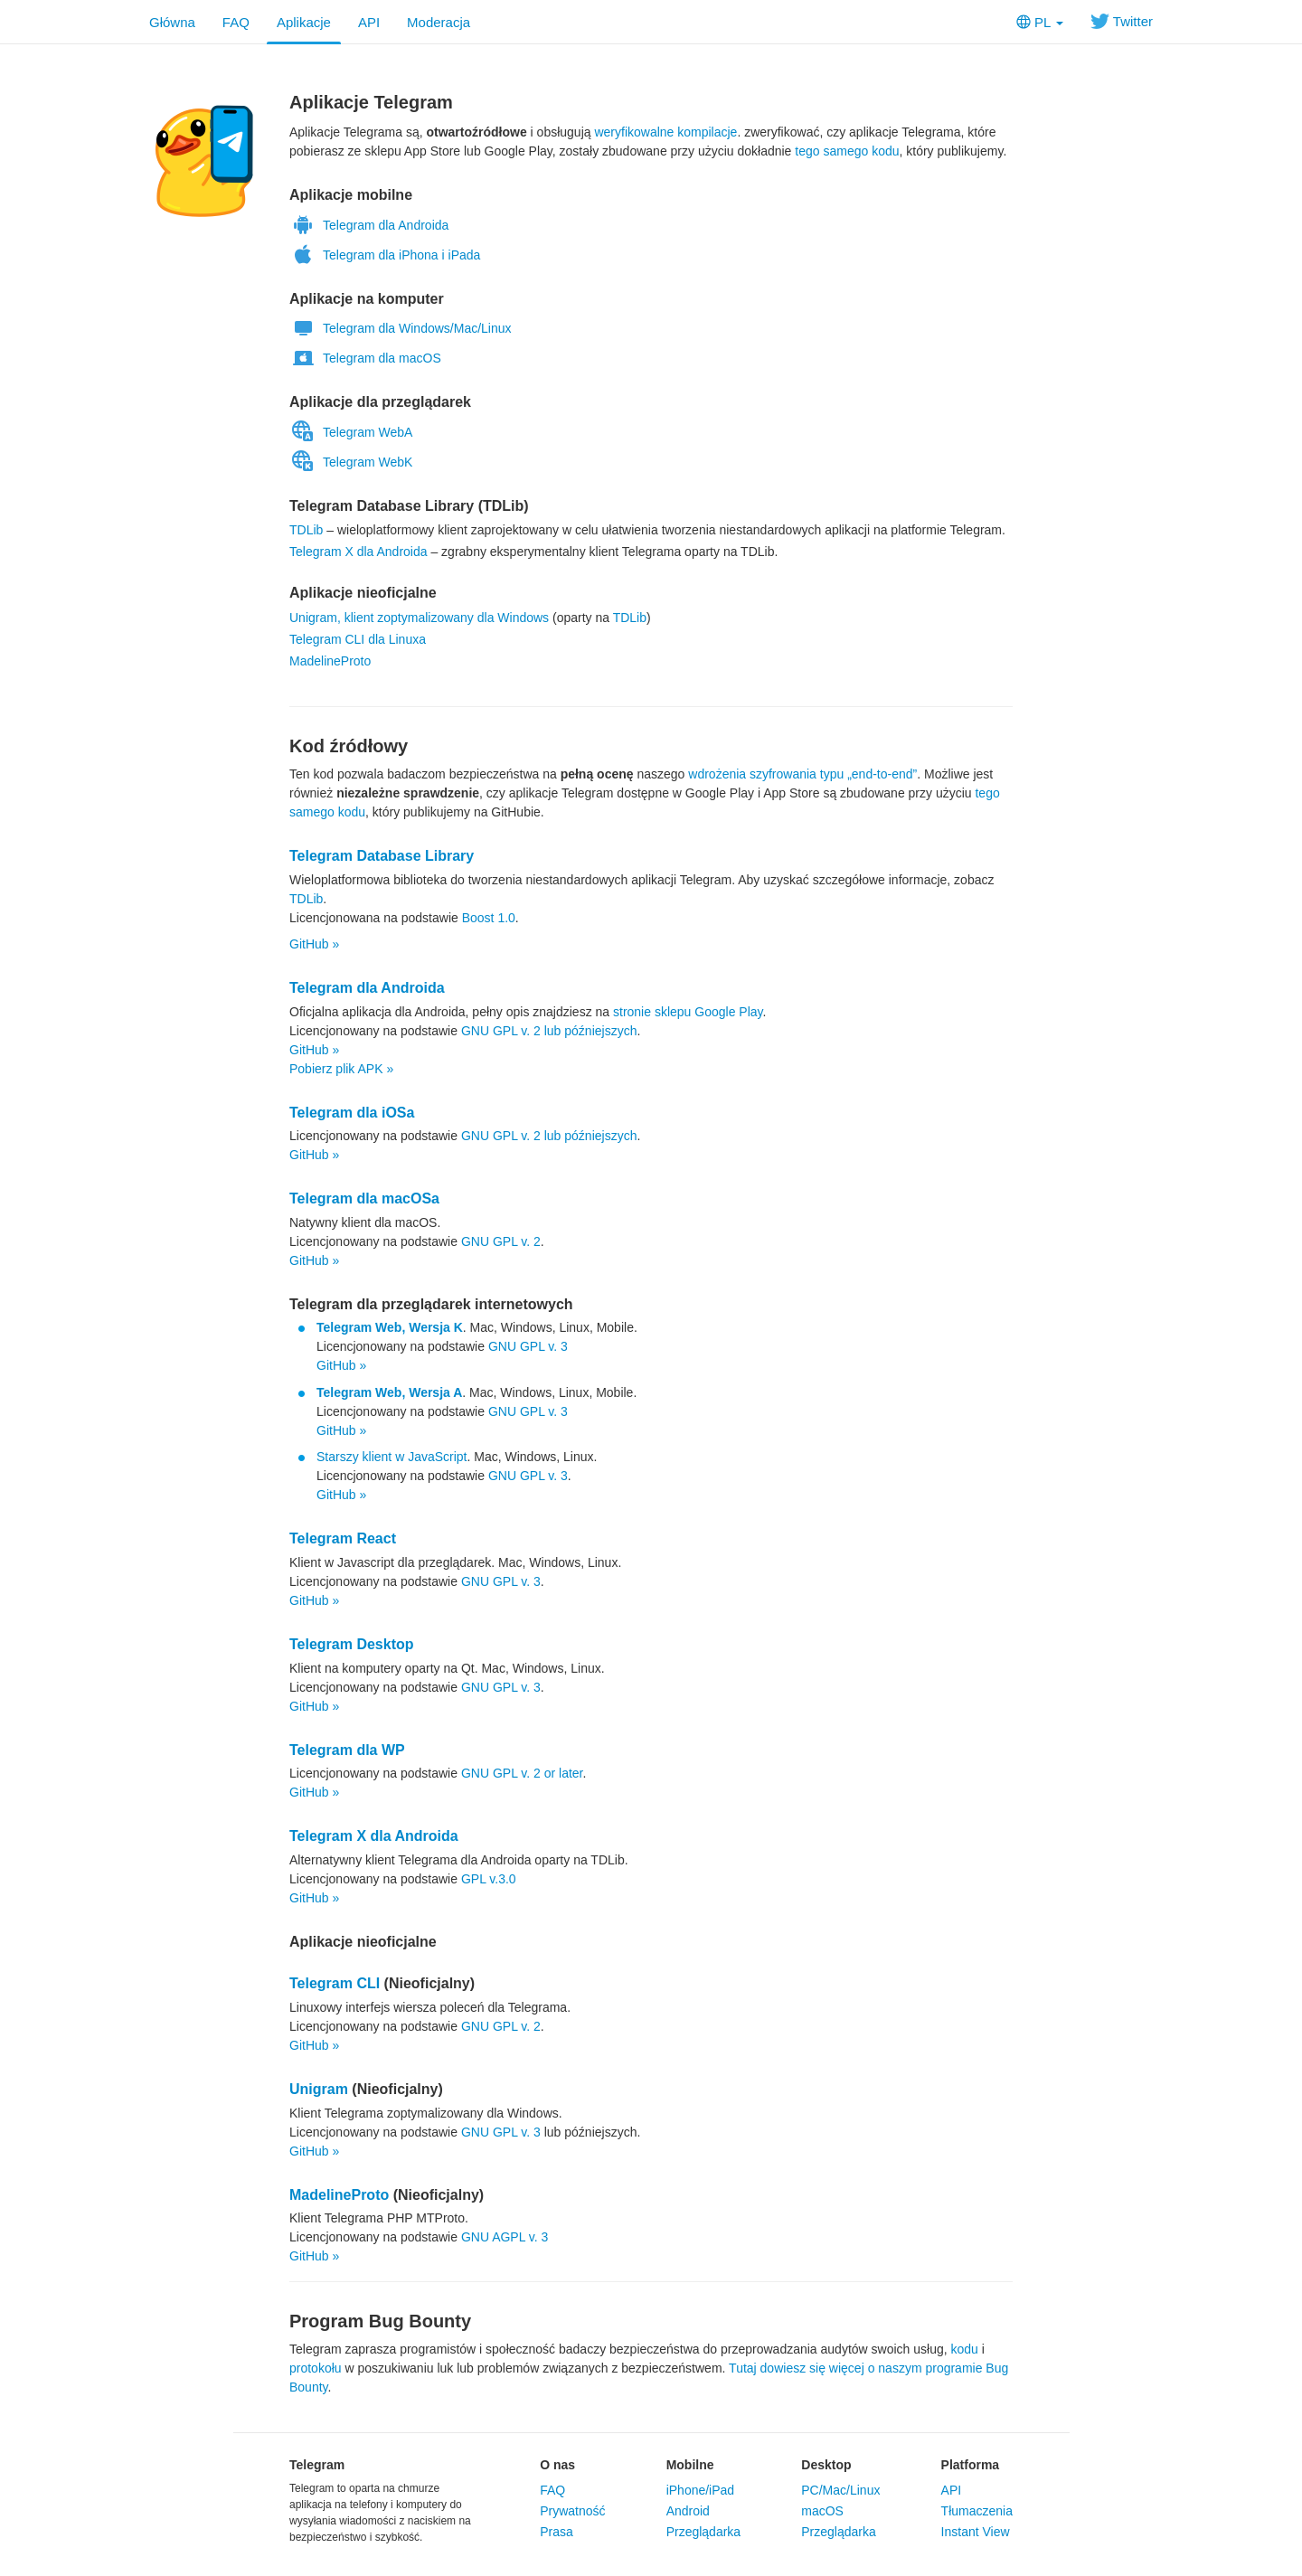  Describe the element at coordinates (703, 2531) in the screenshot. I see `Przeglądarka` at that location.